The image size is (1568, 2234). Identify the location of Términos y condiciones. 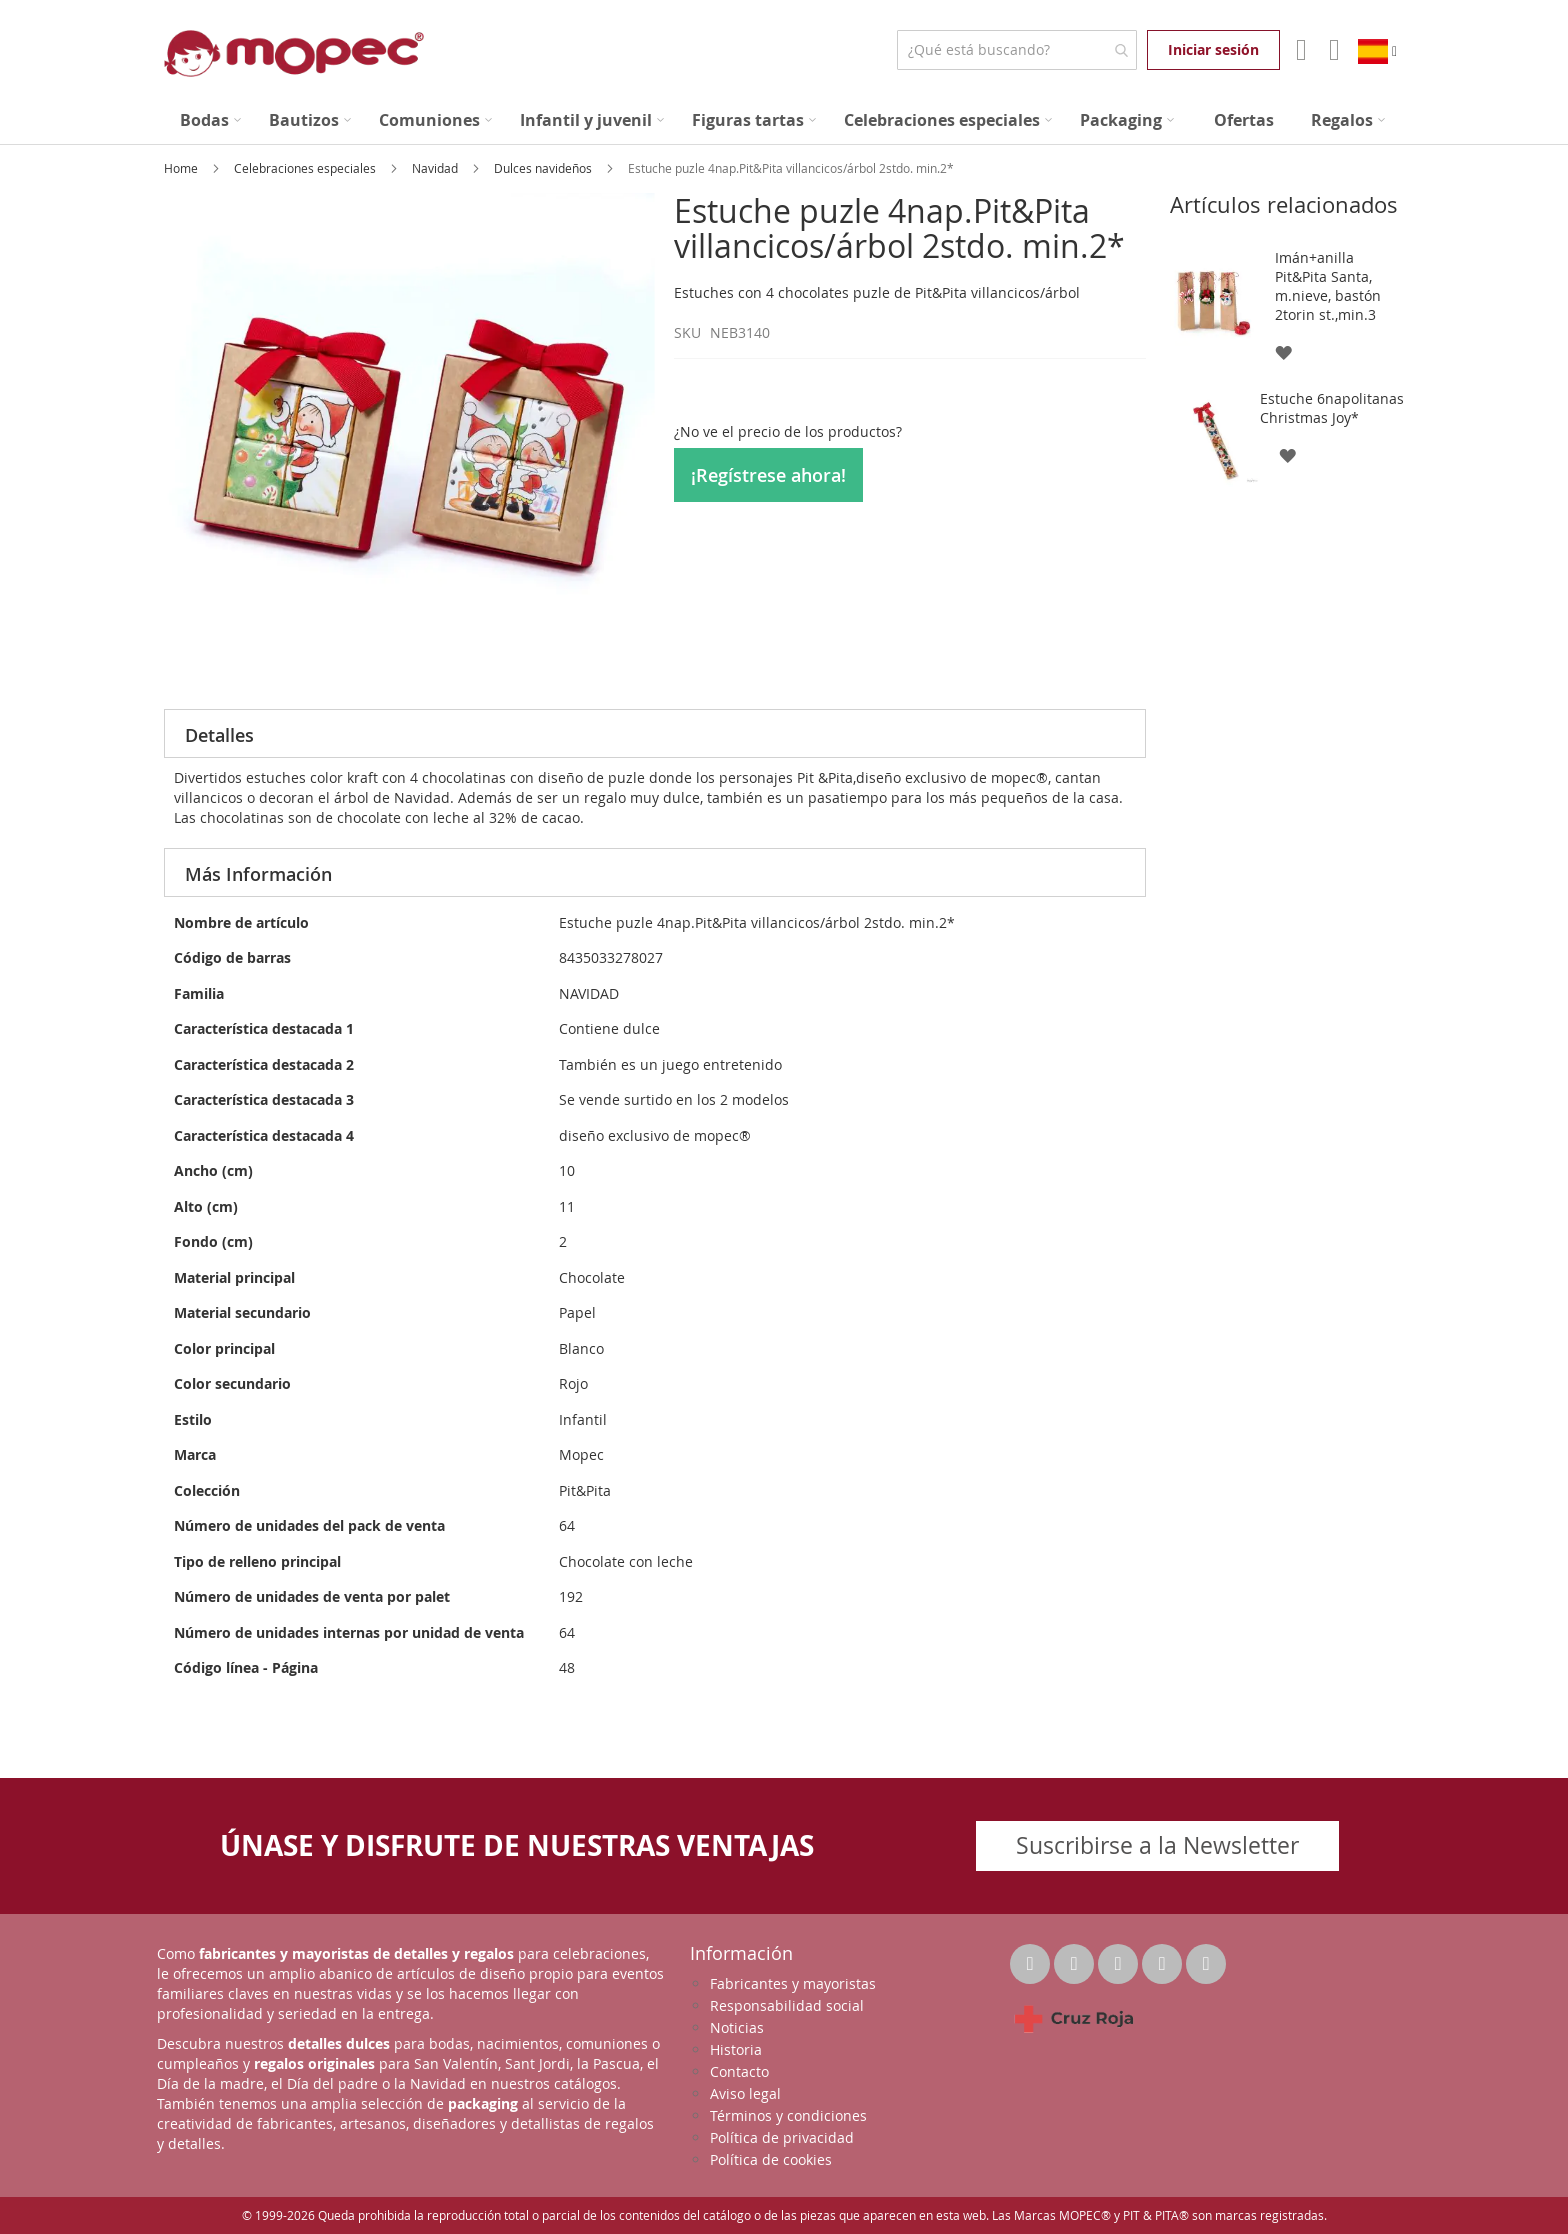
(788, 2115).